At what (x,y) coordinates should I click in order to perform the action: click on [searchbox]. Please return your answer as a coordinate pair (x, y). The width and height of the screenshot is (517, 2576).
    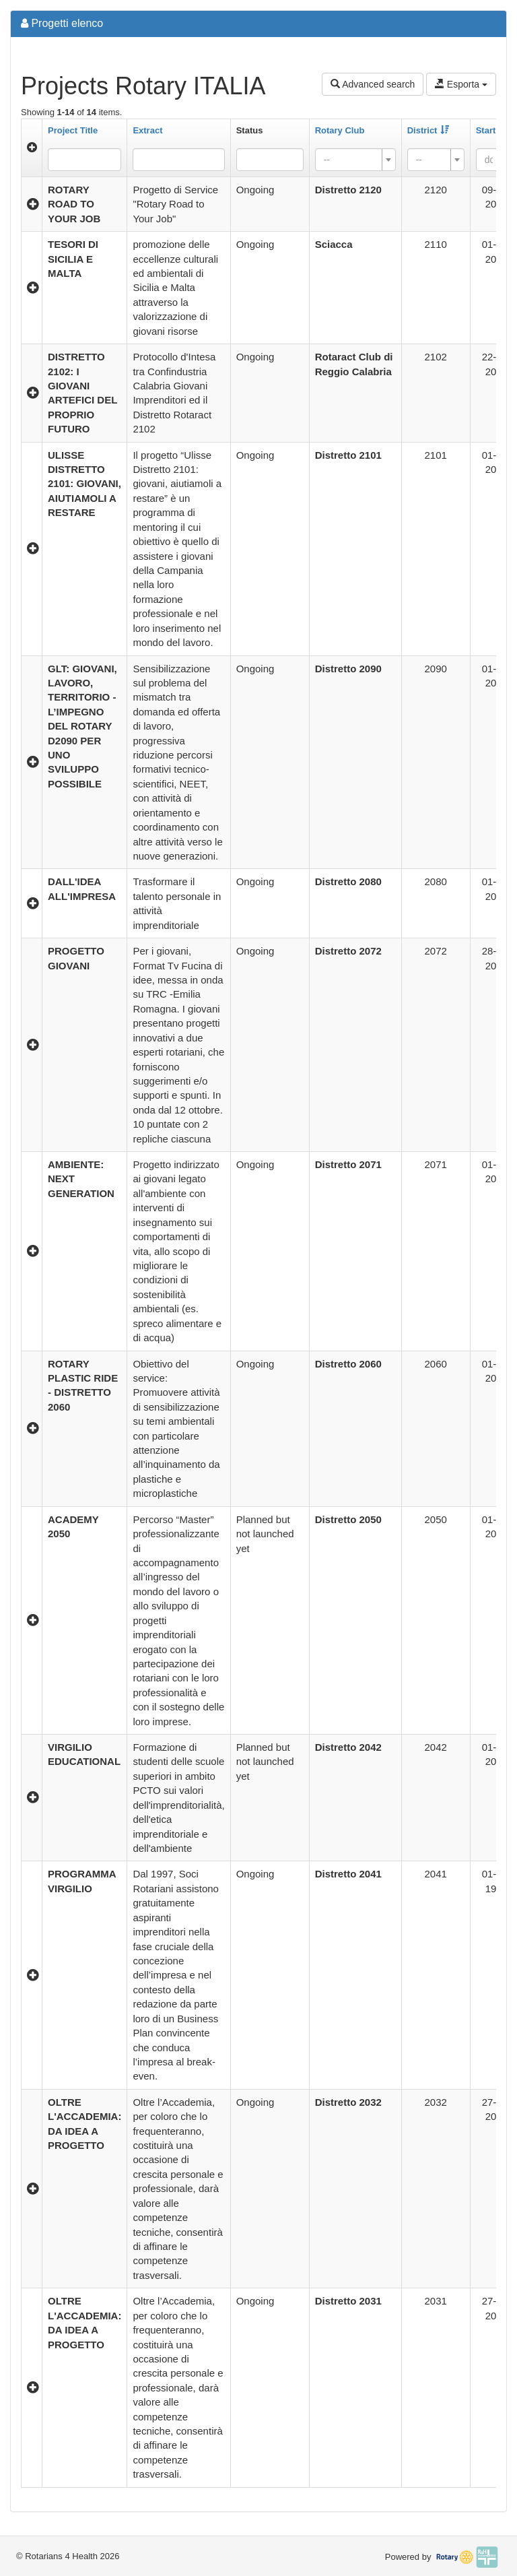
    Looking at the image, I should click on (260, 159).